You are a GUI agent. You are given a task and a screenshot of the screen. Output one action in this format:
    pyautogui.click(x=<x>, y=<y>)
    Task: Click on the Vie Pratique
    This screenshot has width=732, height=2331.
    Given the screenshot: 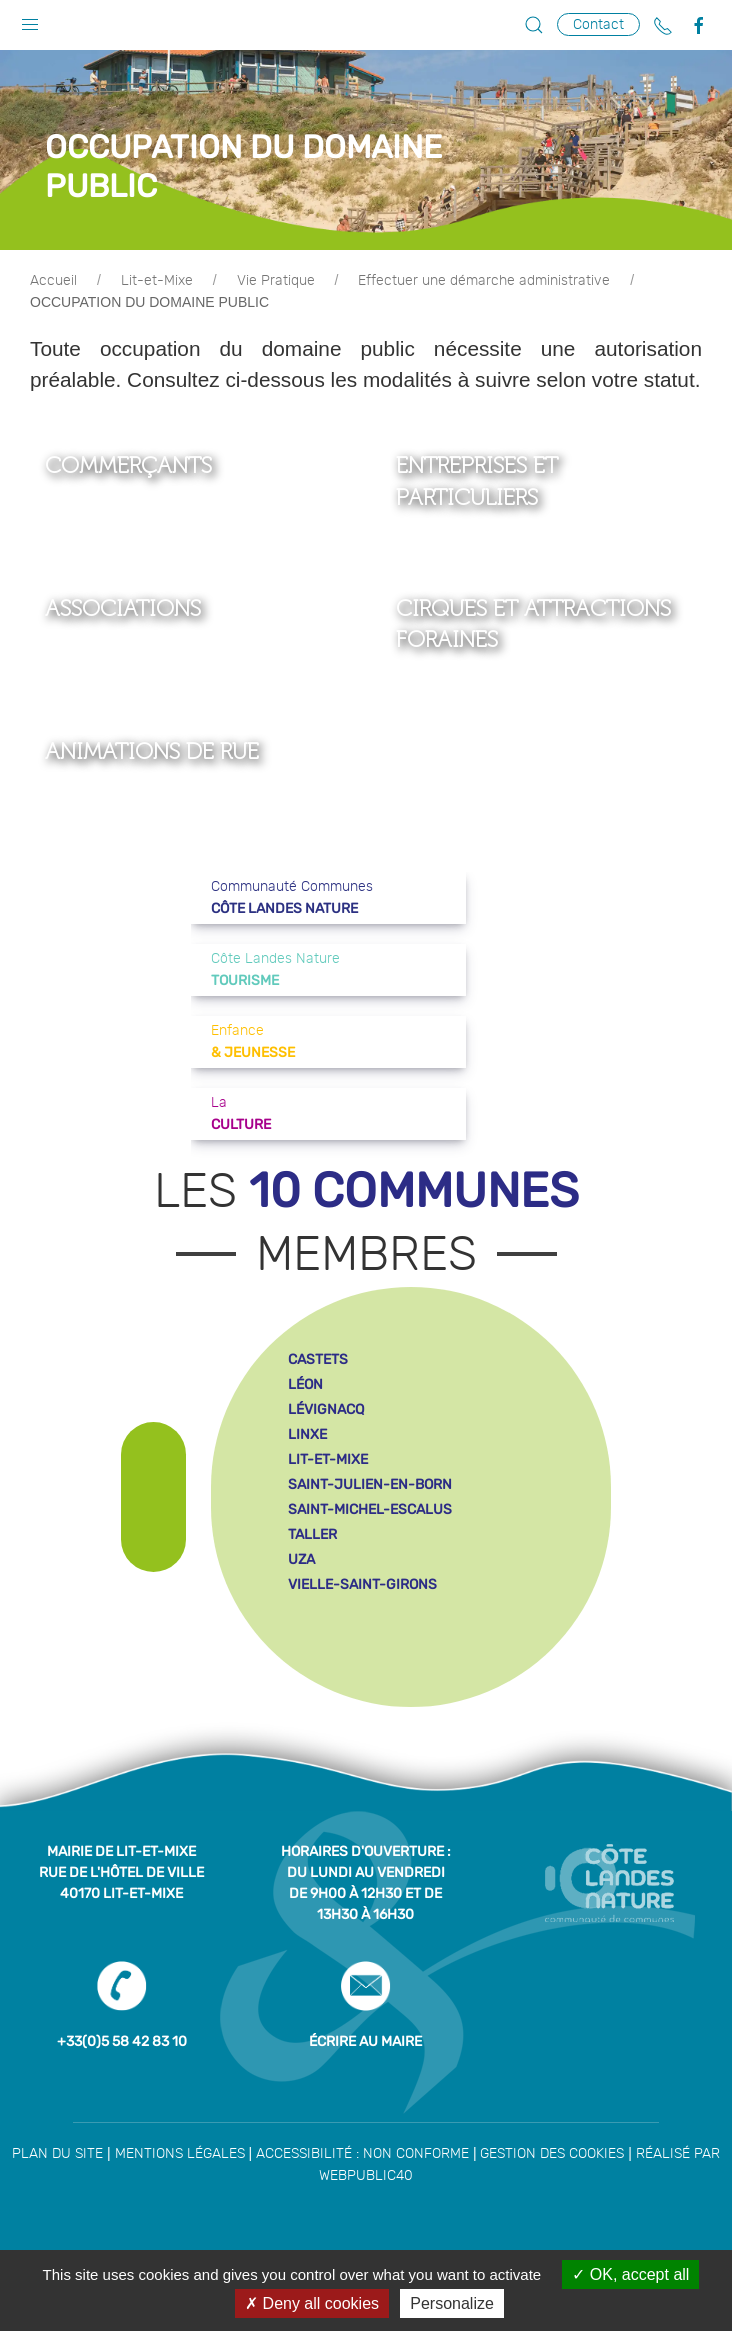 What is the action you would take?
    pyautogui.click(x=276, y=281)
    